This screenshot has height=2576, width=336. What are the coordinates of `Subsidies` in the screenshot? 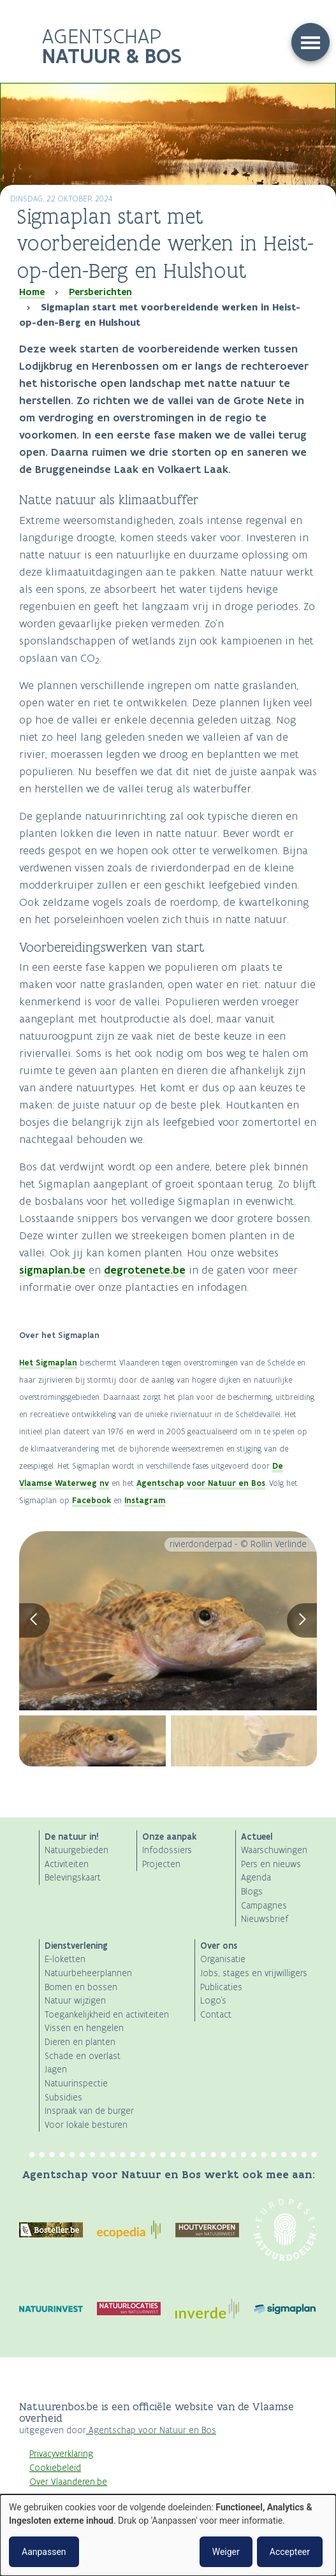 It's located at (63, 2097).